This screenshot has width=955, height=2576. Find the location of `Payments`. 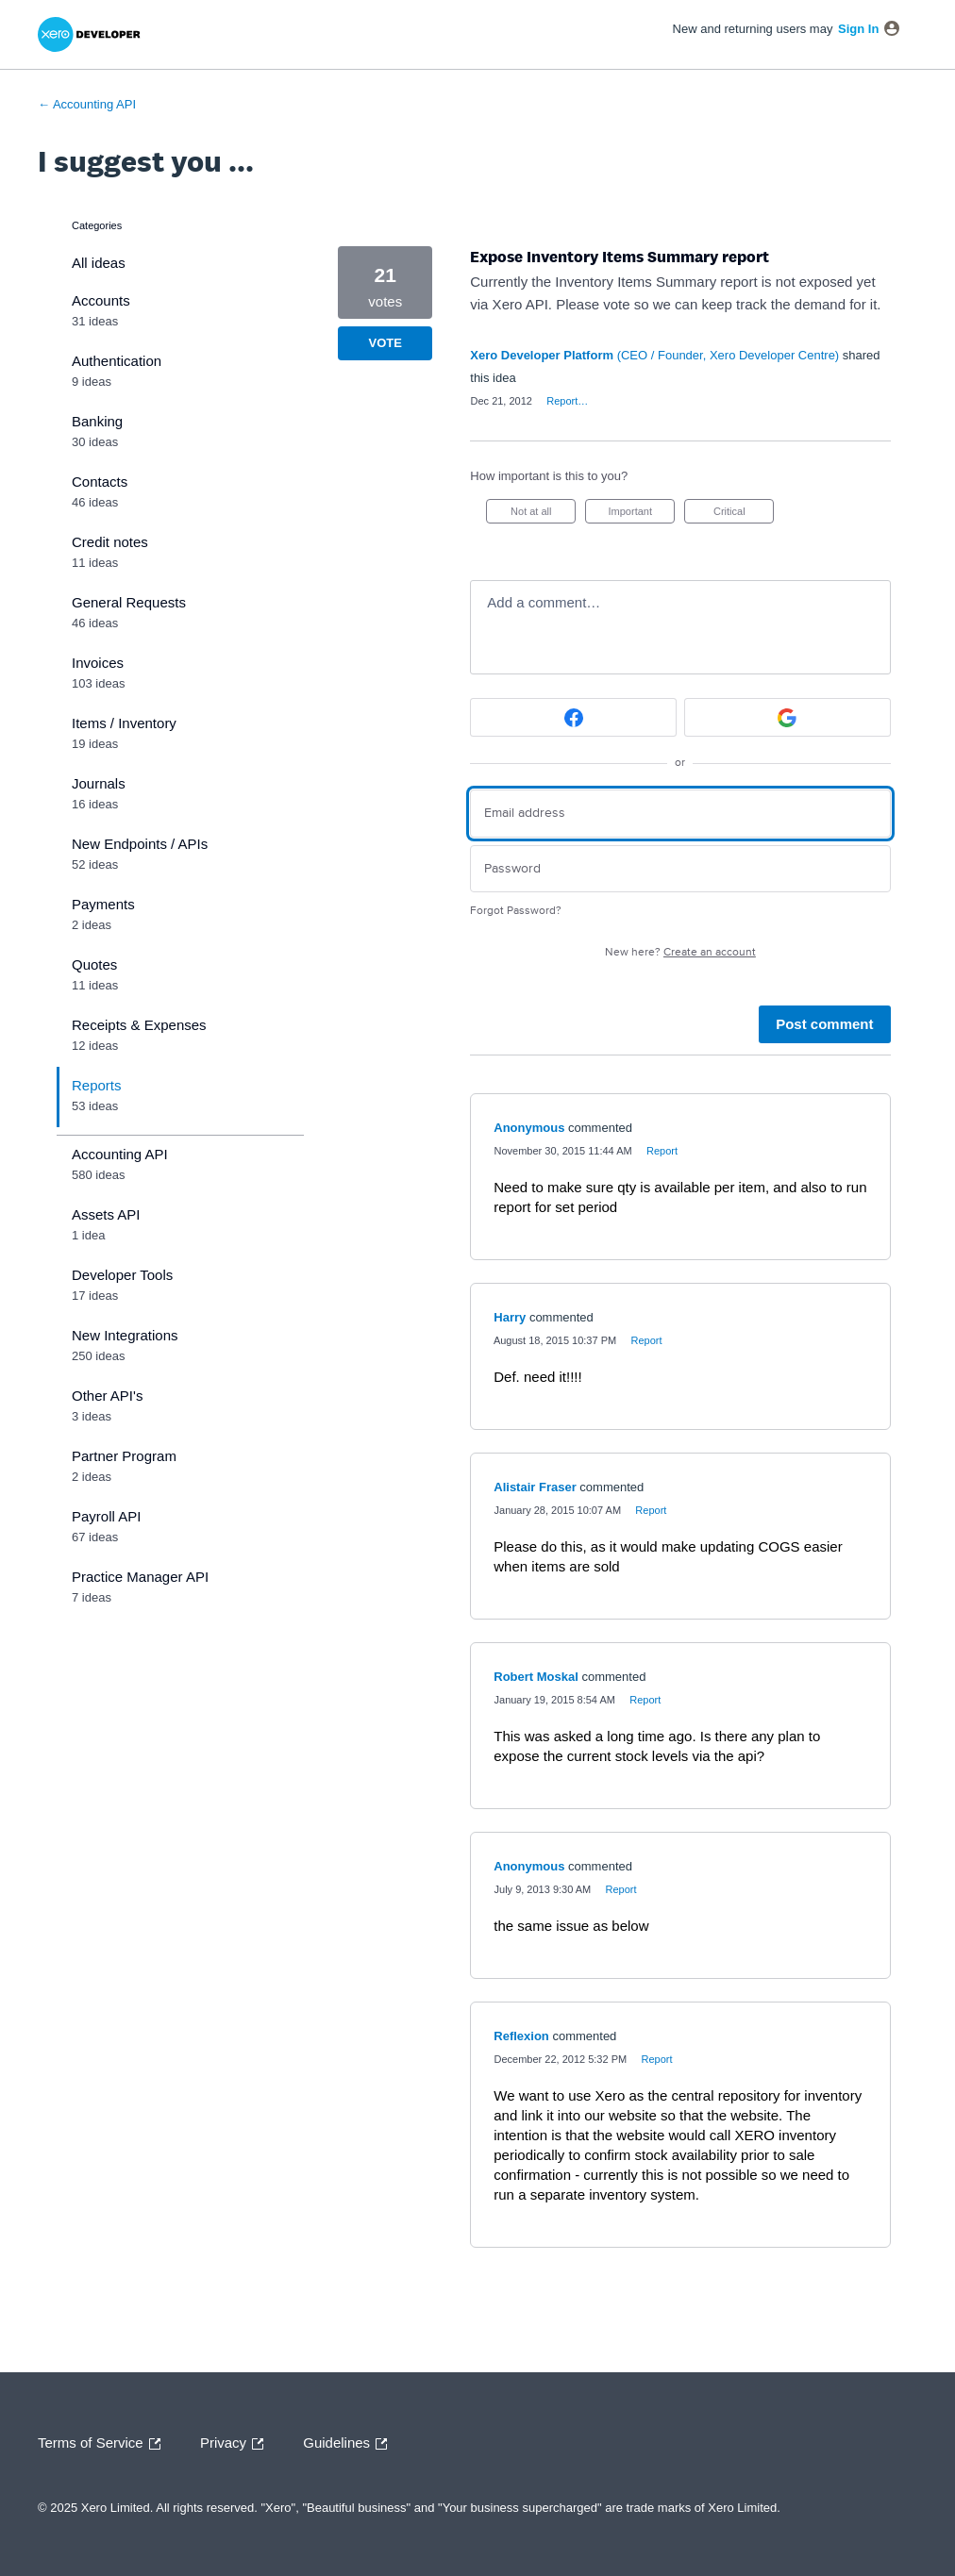

Payments is located at coordinates (103, 904).